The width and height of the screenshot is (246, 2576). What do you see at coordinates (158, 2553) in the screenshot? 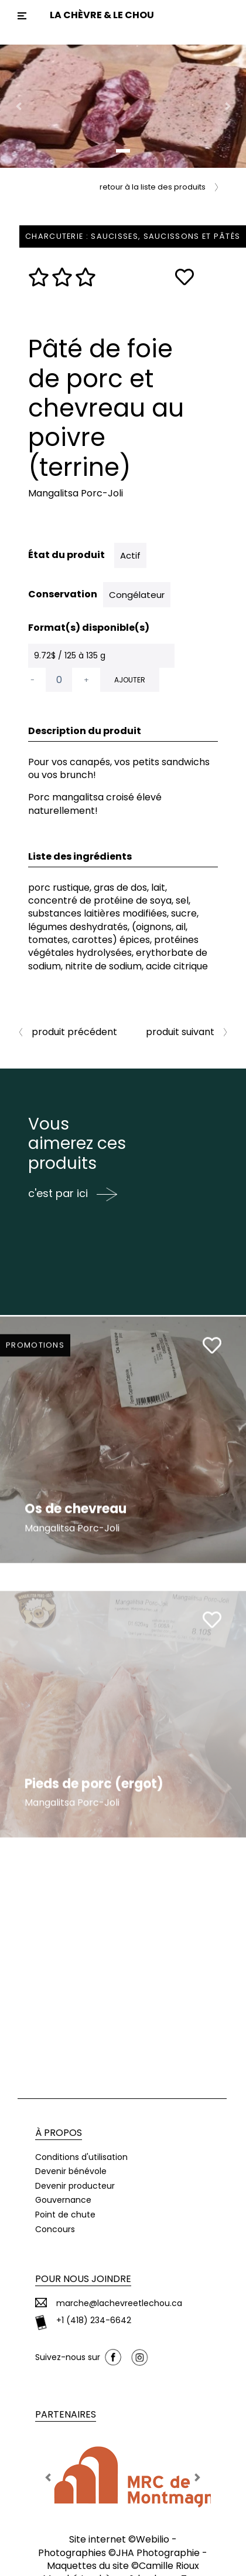
I see `JHA Photographie` at bounding box center [158, 2553].